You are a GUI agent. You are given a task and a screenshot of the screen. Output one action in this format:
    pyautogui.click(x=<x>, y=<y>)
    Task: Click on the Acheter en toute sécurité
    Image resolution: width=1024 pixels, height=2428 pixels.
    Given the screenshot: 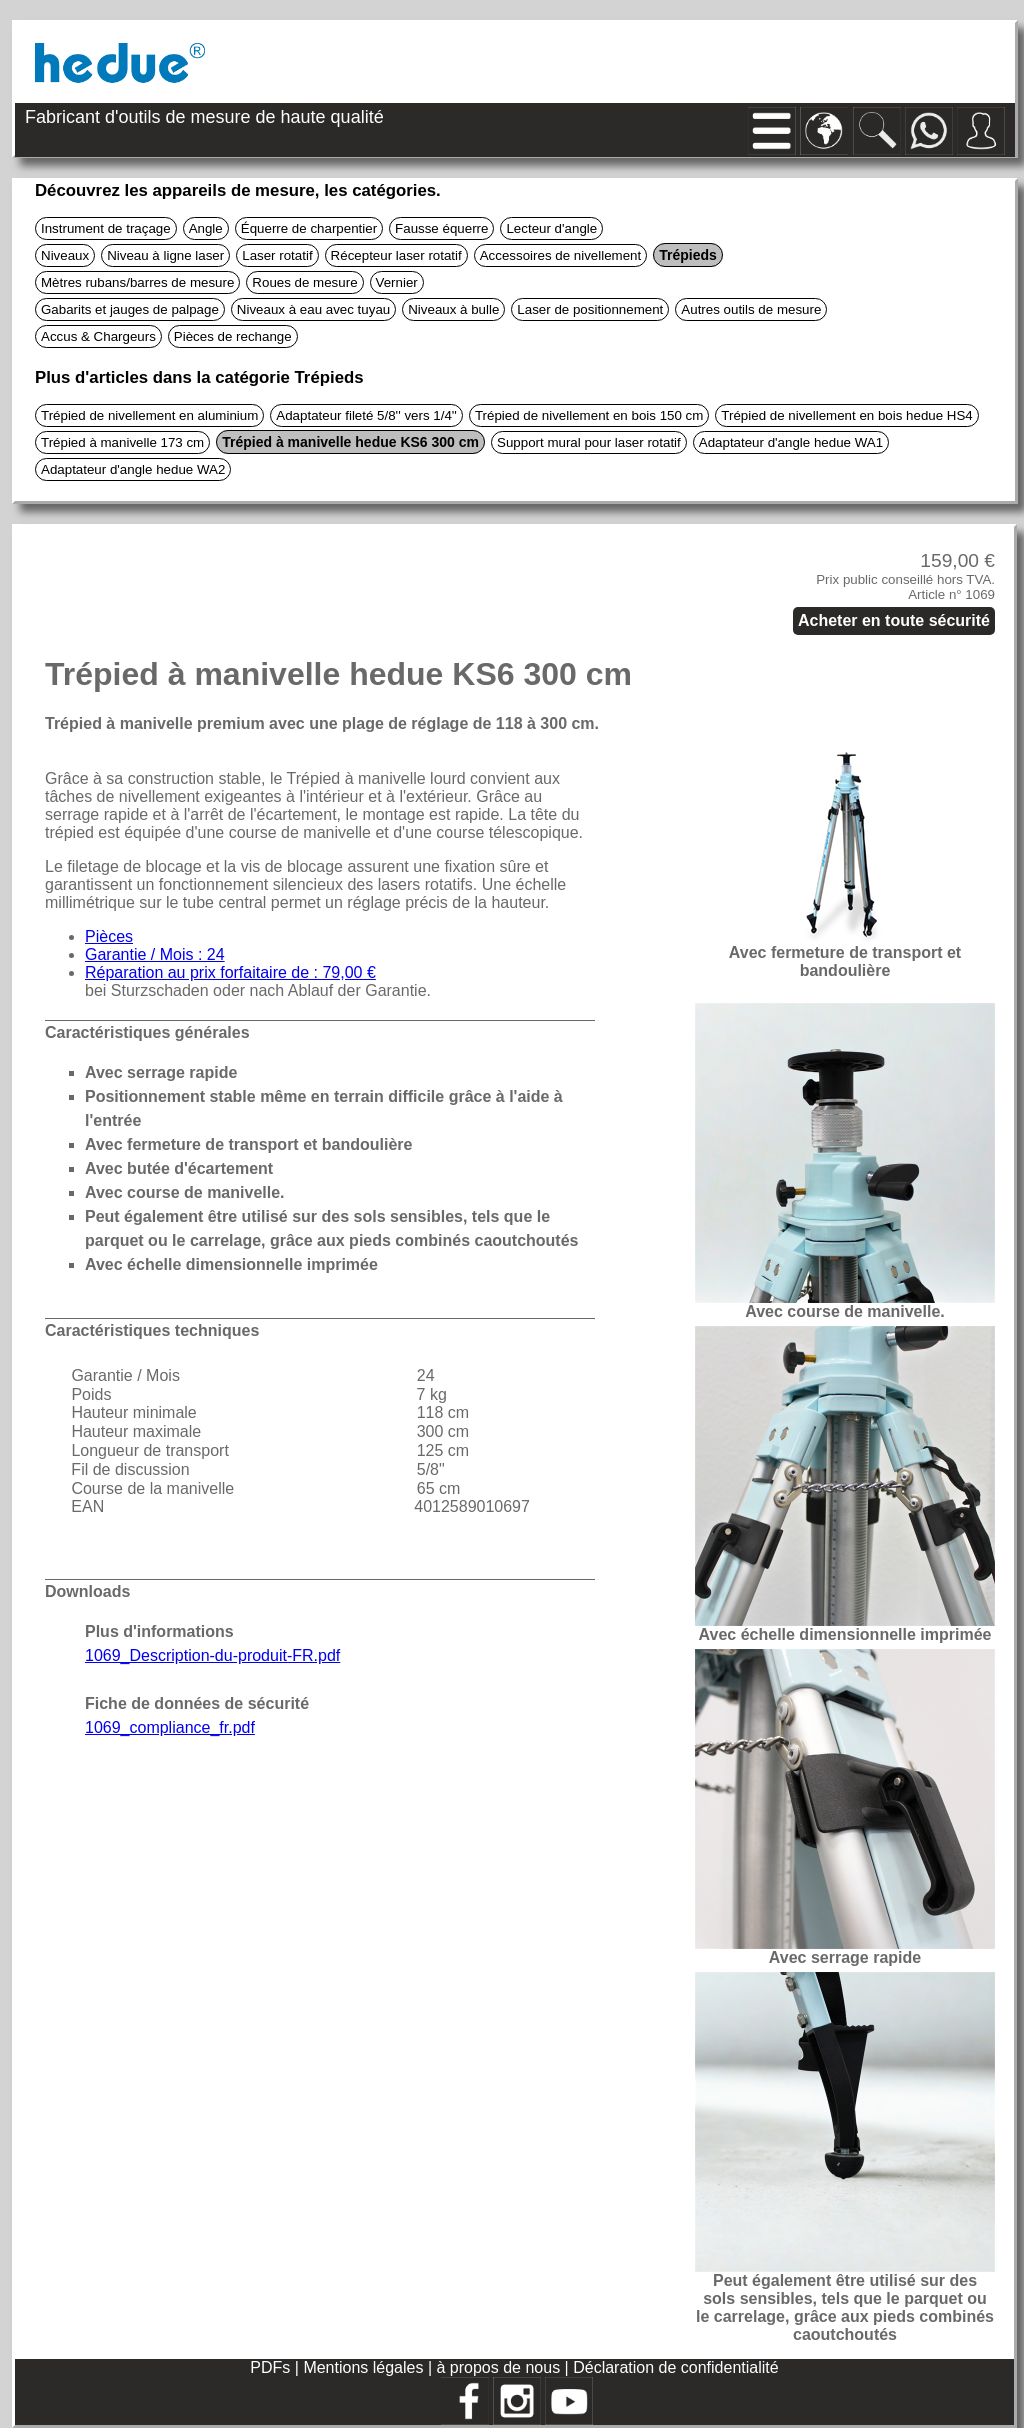 What is the action you would take?
    pyautogui.click(x=894, y=620)
    